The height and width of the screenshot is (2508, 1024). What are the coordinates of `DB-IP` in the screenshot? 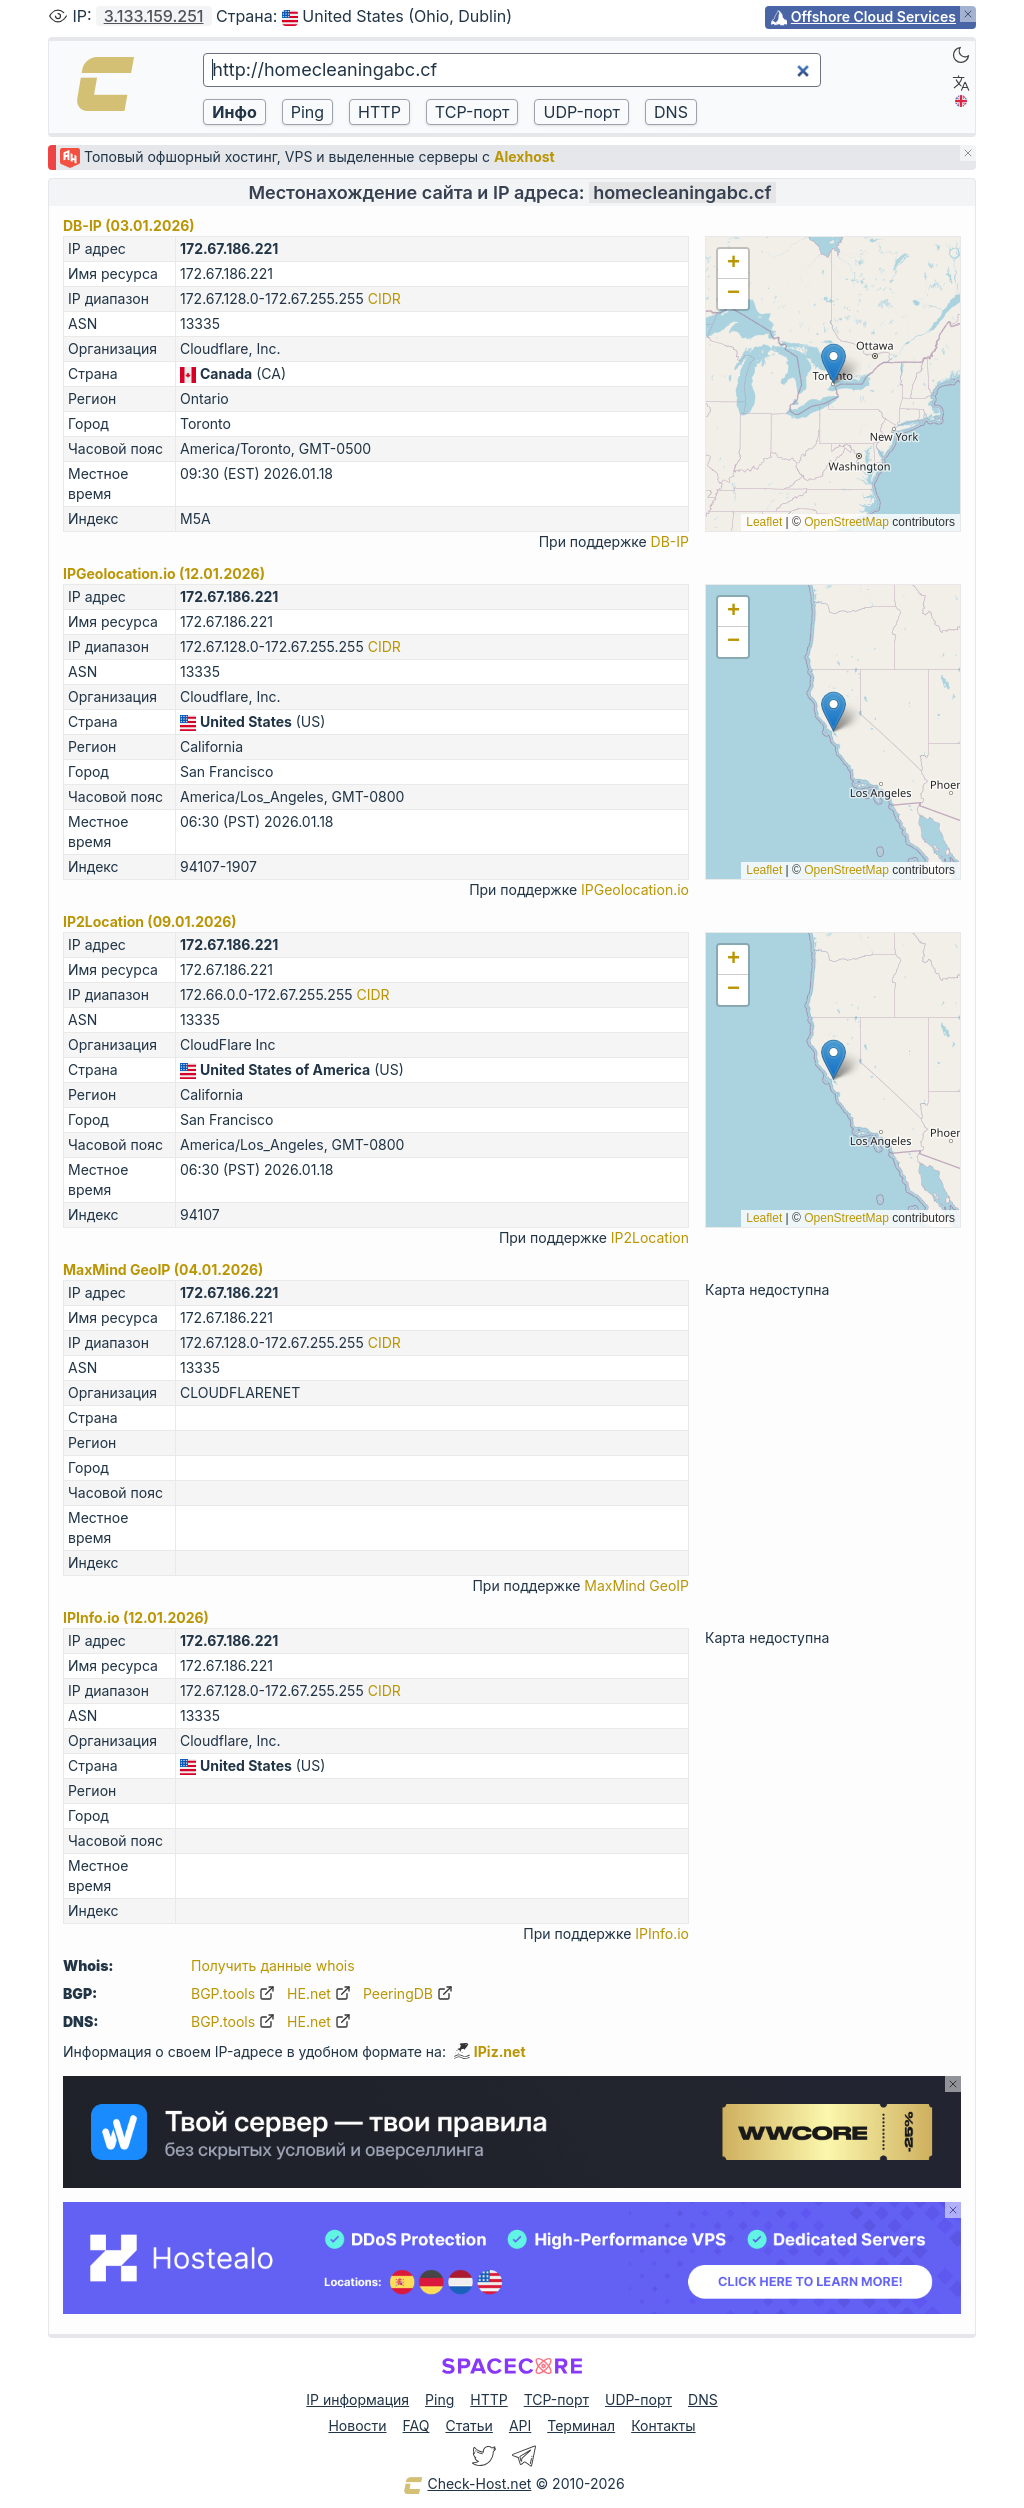 It's located at (670, 541).